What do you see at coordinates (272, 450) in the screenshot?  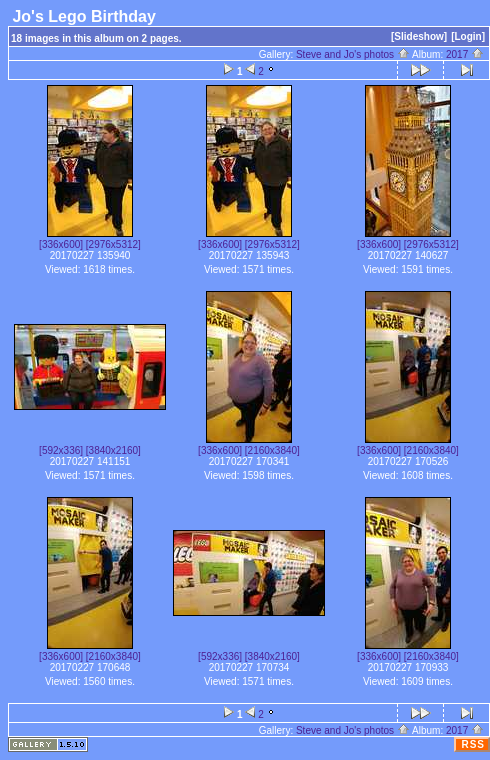 I see `[2160x3840]` at bounding box center [272, 450].